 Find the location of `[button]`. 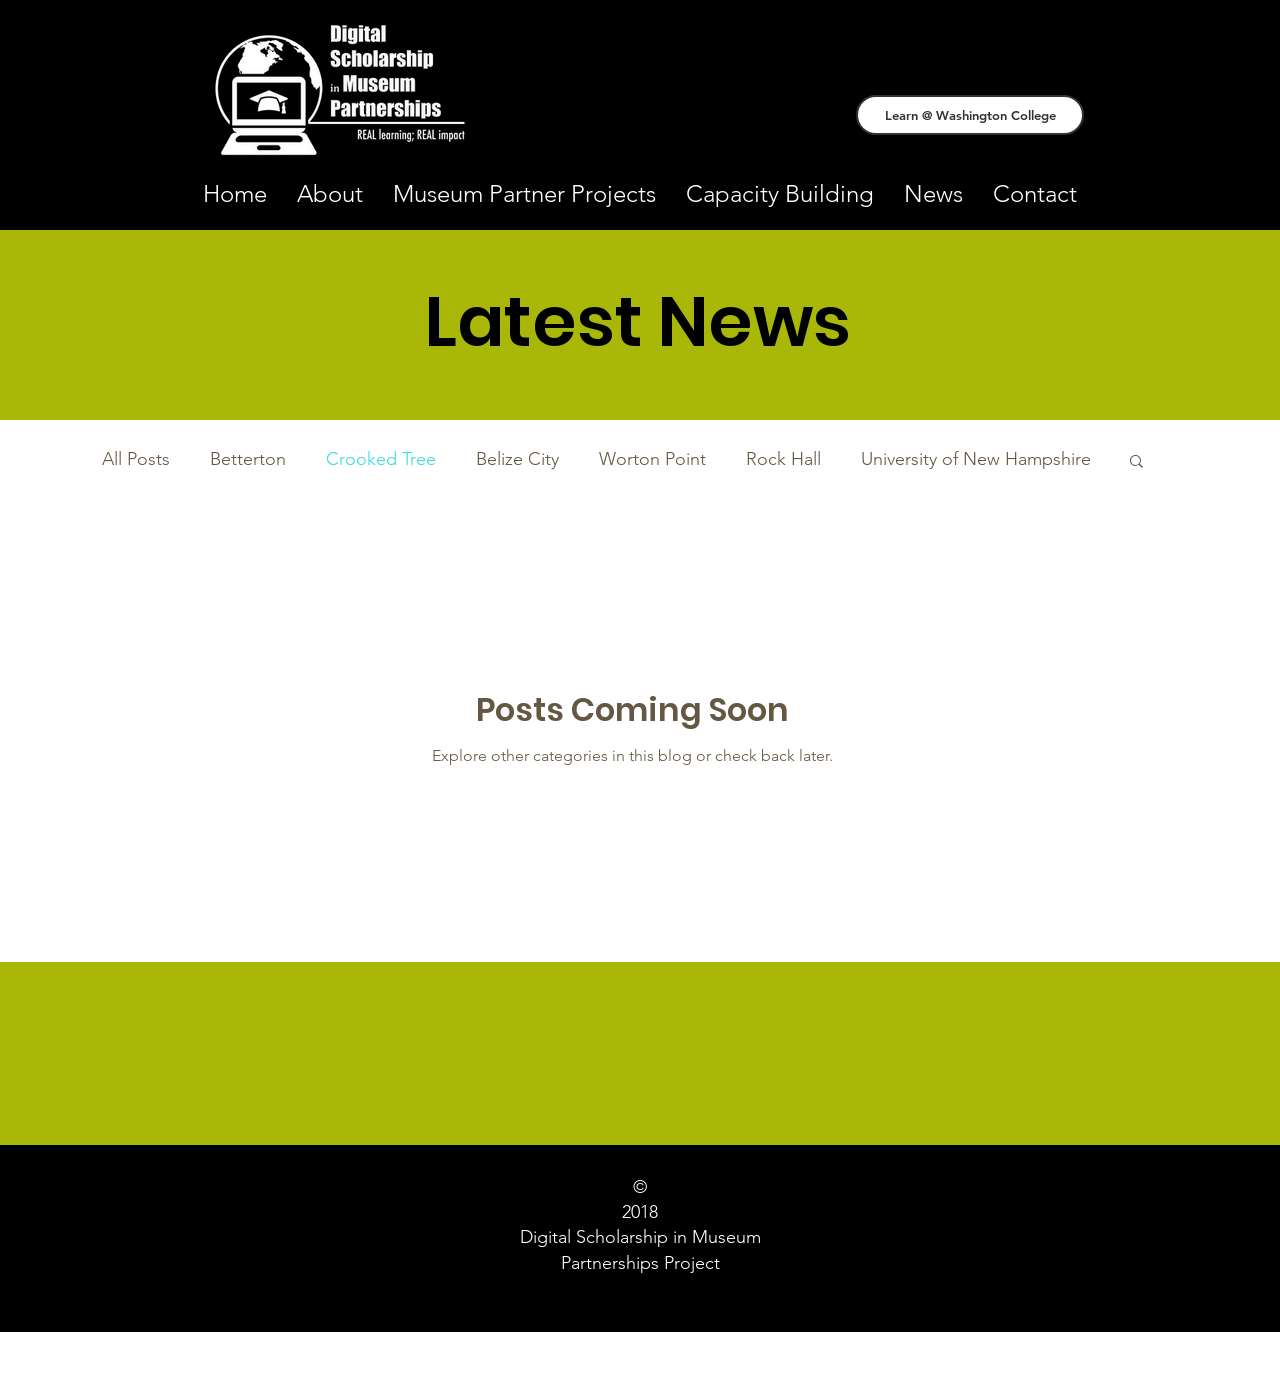

[button] is located at coordinates (1136, 462).